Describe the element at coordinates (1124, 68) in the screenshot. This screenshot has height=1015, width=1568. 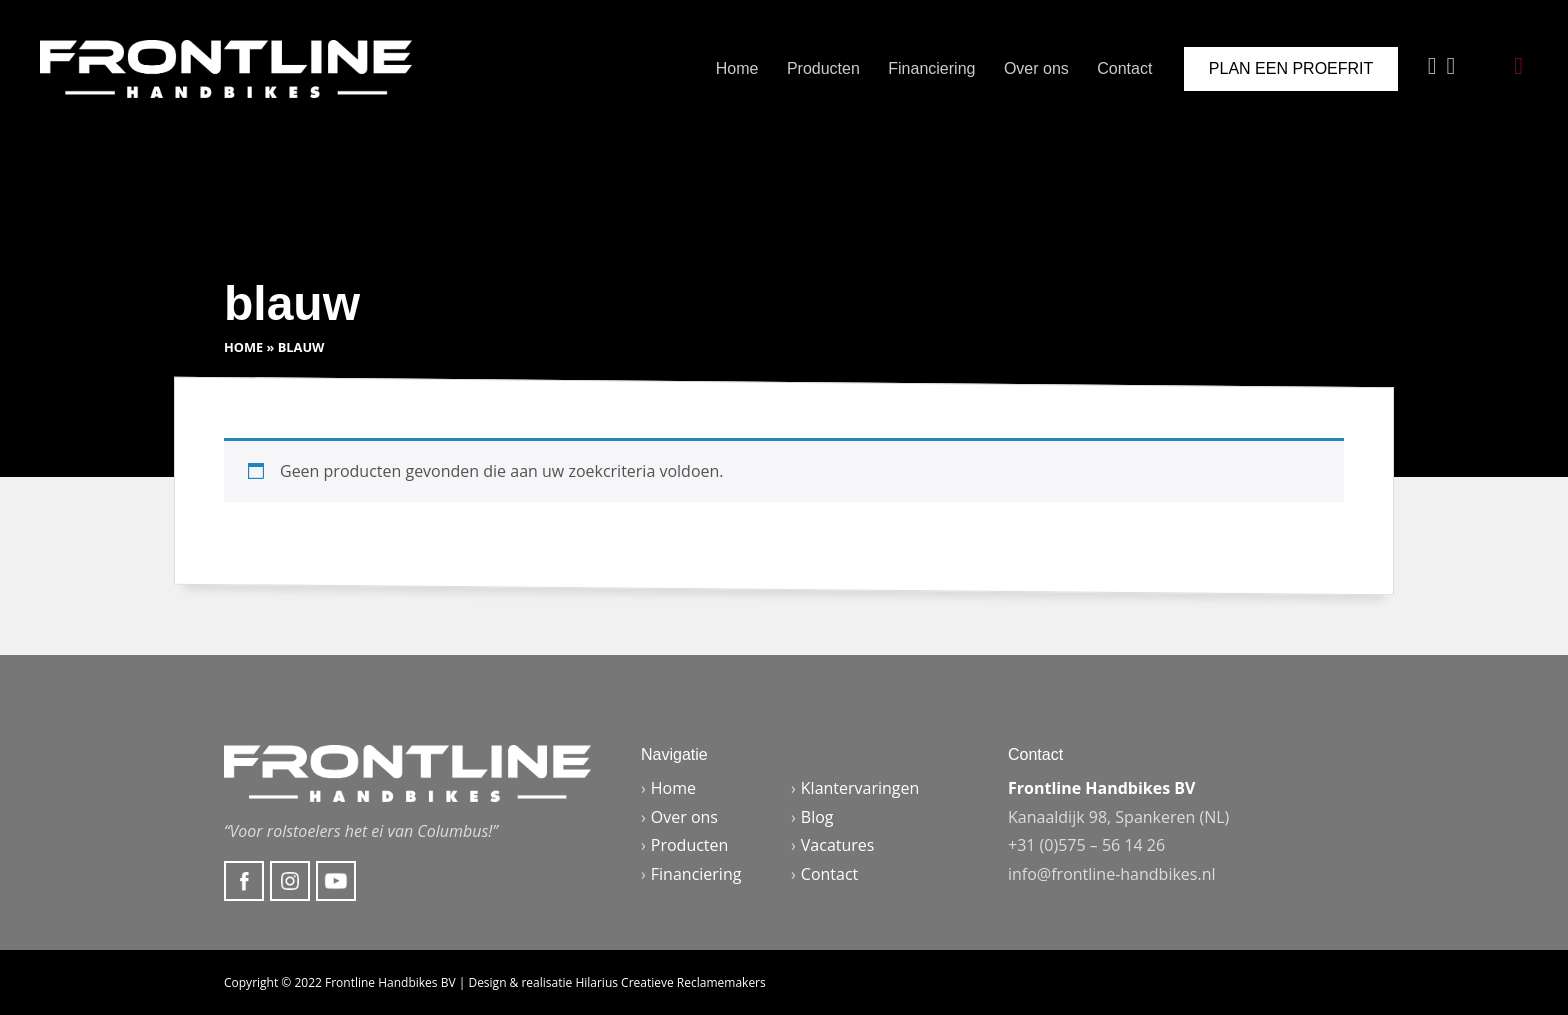
I see `Contact` at that location.